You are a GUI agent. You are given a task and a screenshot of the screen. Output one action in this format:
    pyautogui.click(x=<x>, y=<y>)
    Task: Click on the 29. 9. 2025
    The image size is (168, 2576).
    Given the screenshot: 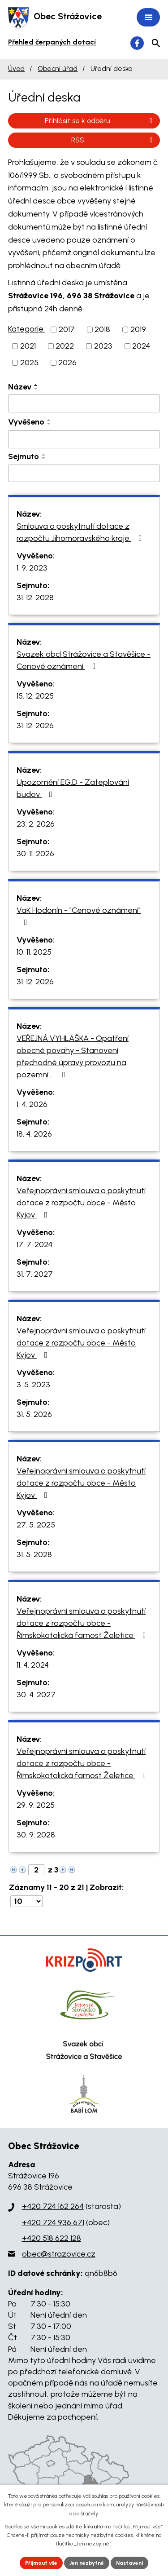 What is the action you would take?
    pyautogui.click(x=36, y=1805)
    